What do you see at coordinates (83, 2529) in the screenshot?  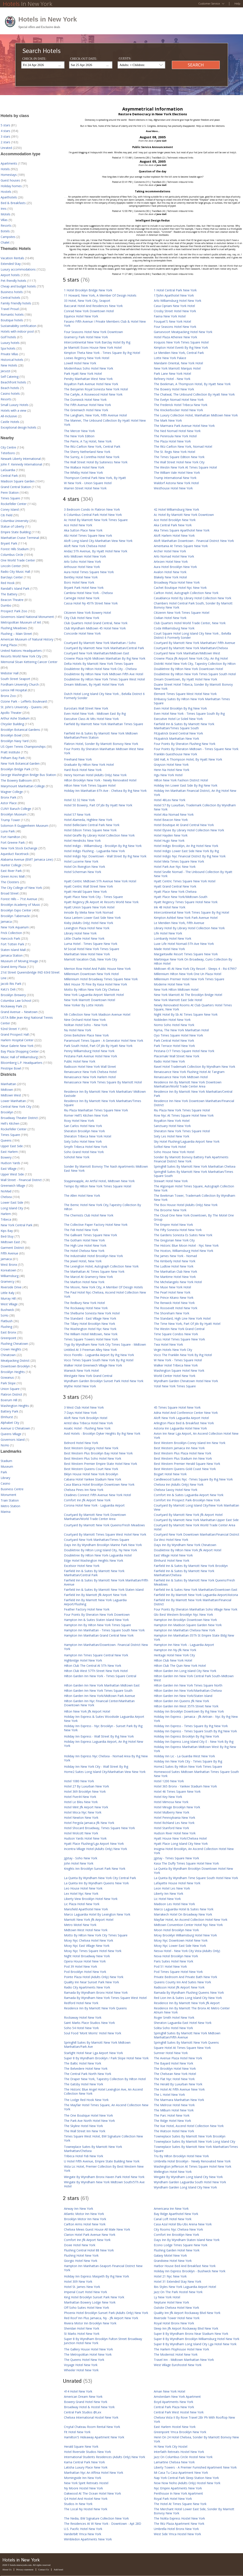 I see `U.S. Pacific Hotel New York` at bounding box center [83, 2529].